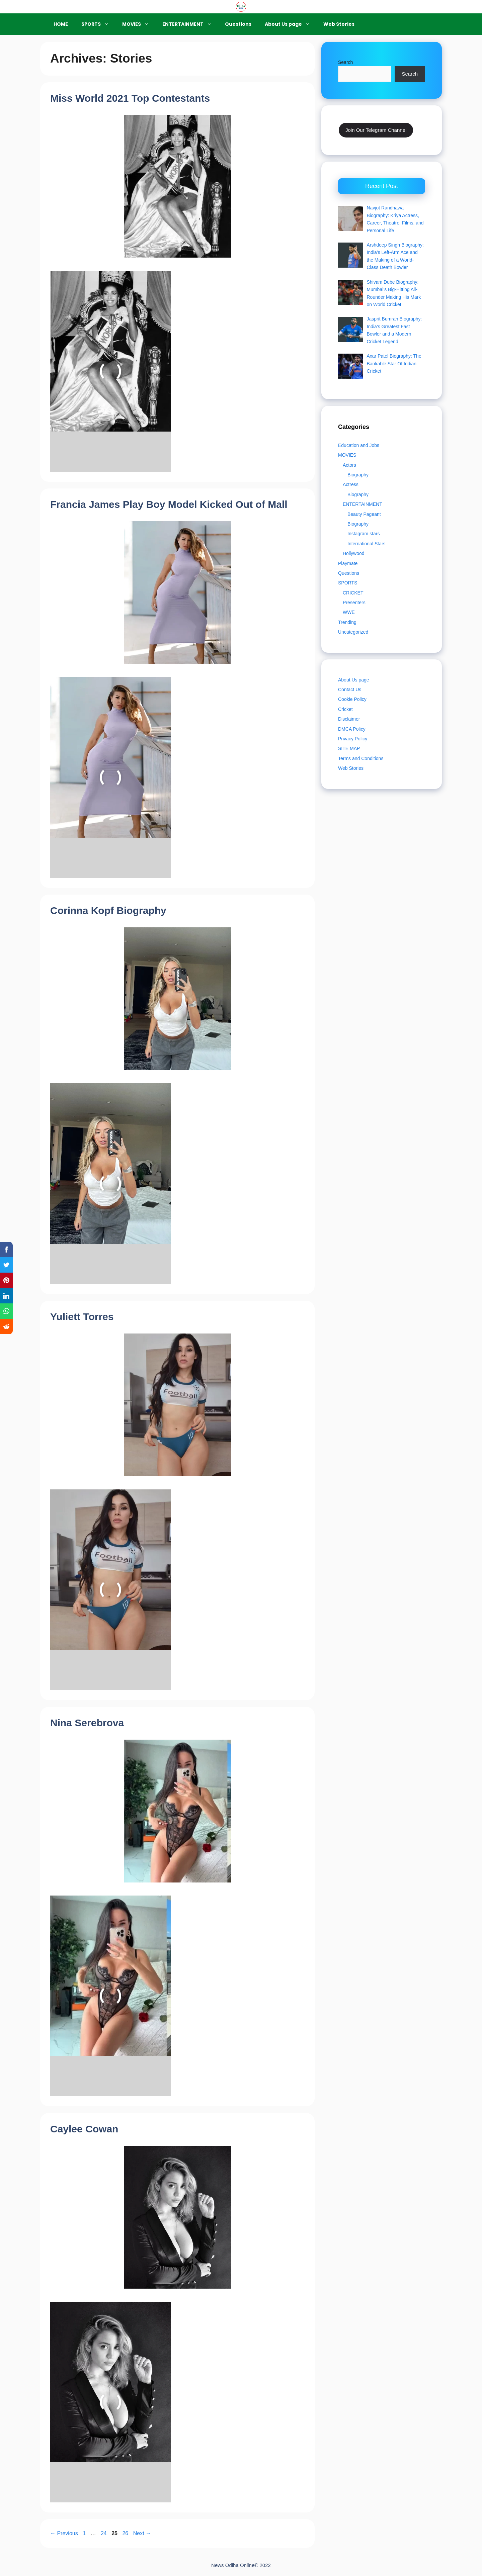 This screenshot has height=2576, width=482. What do you see at coordinates (142, 2533) in the screenshot?
I see `Next` at bounding box center [142, 2533].